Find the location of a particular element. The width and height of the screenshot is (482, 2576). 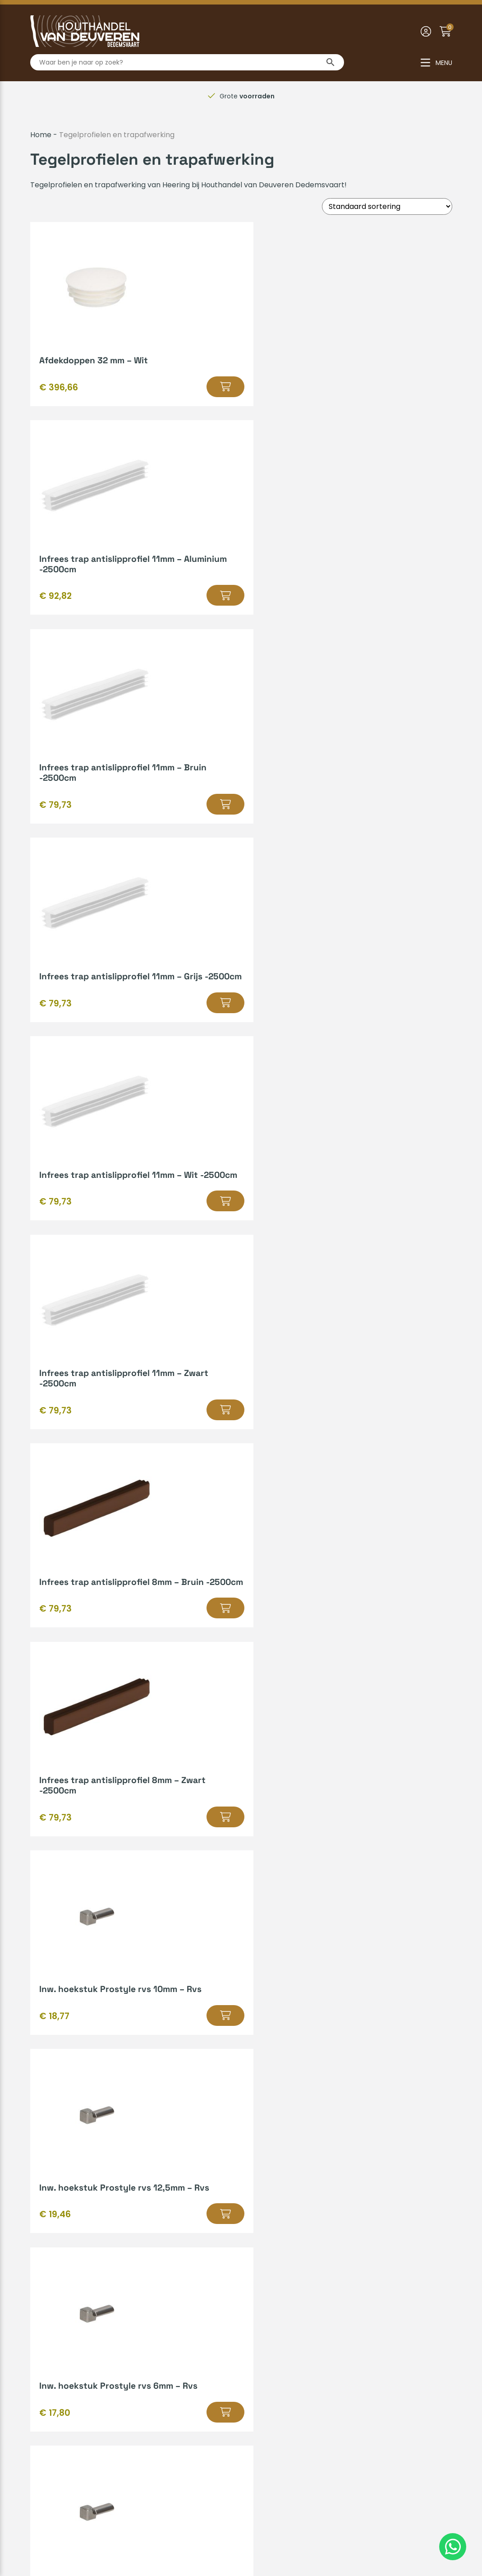

6 [Pagina 6] is located at coordinates (263, 1951).